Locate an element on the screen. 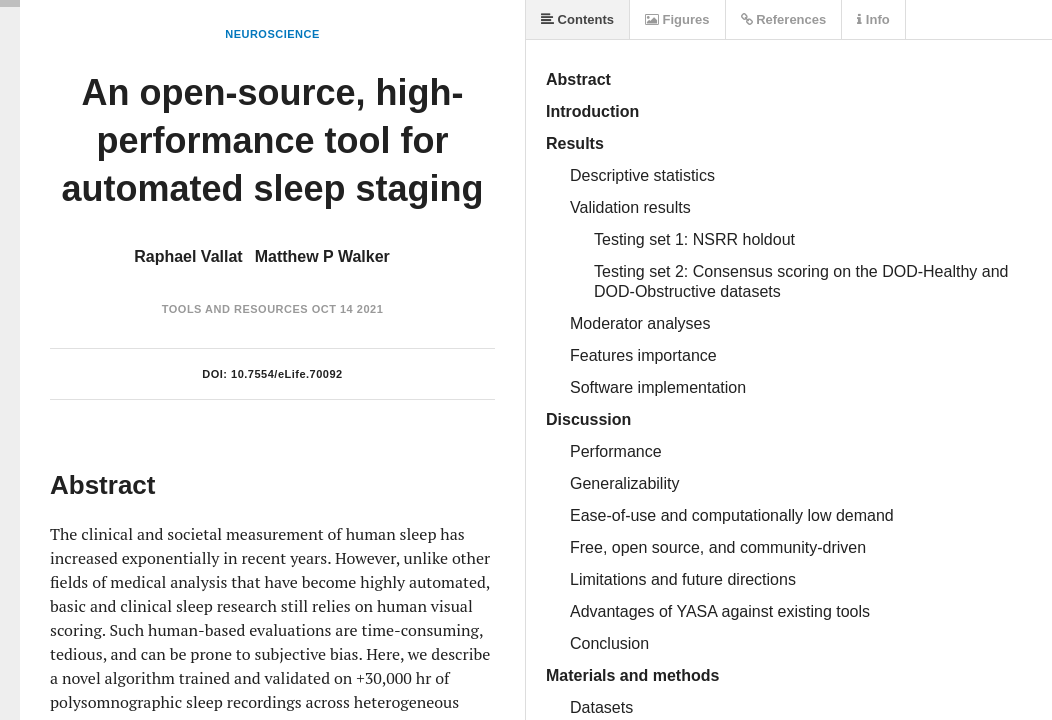 This screenshot has width=1052, height=720. Contents is located at coordinates (577, 19).